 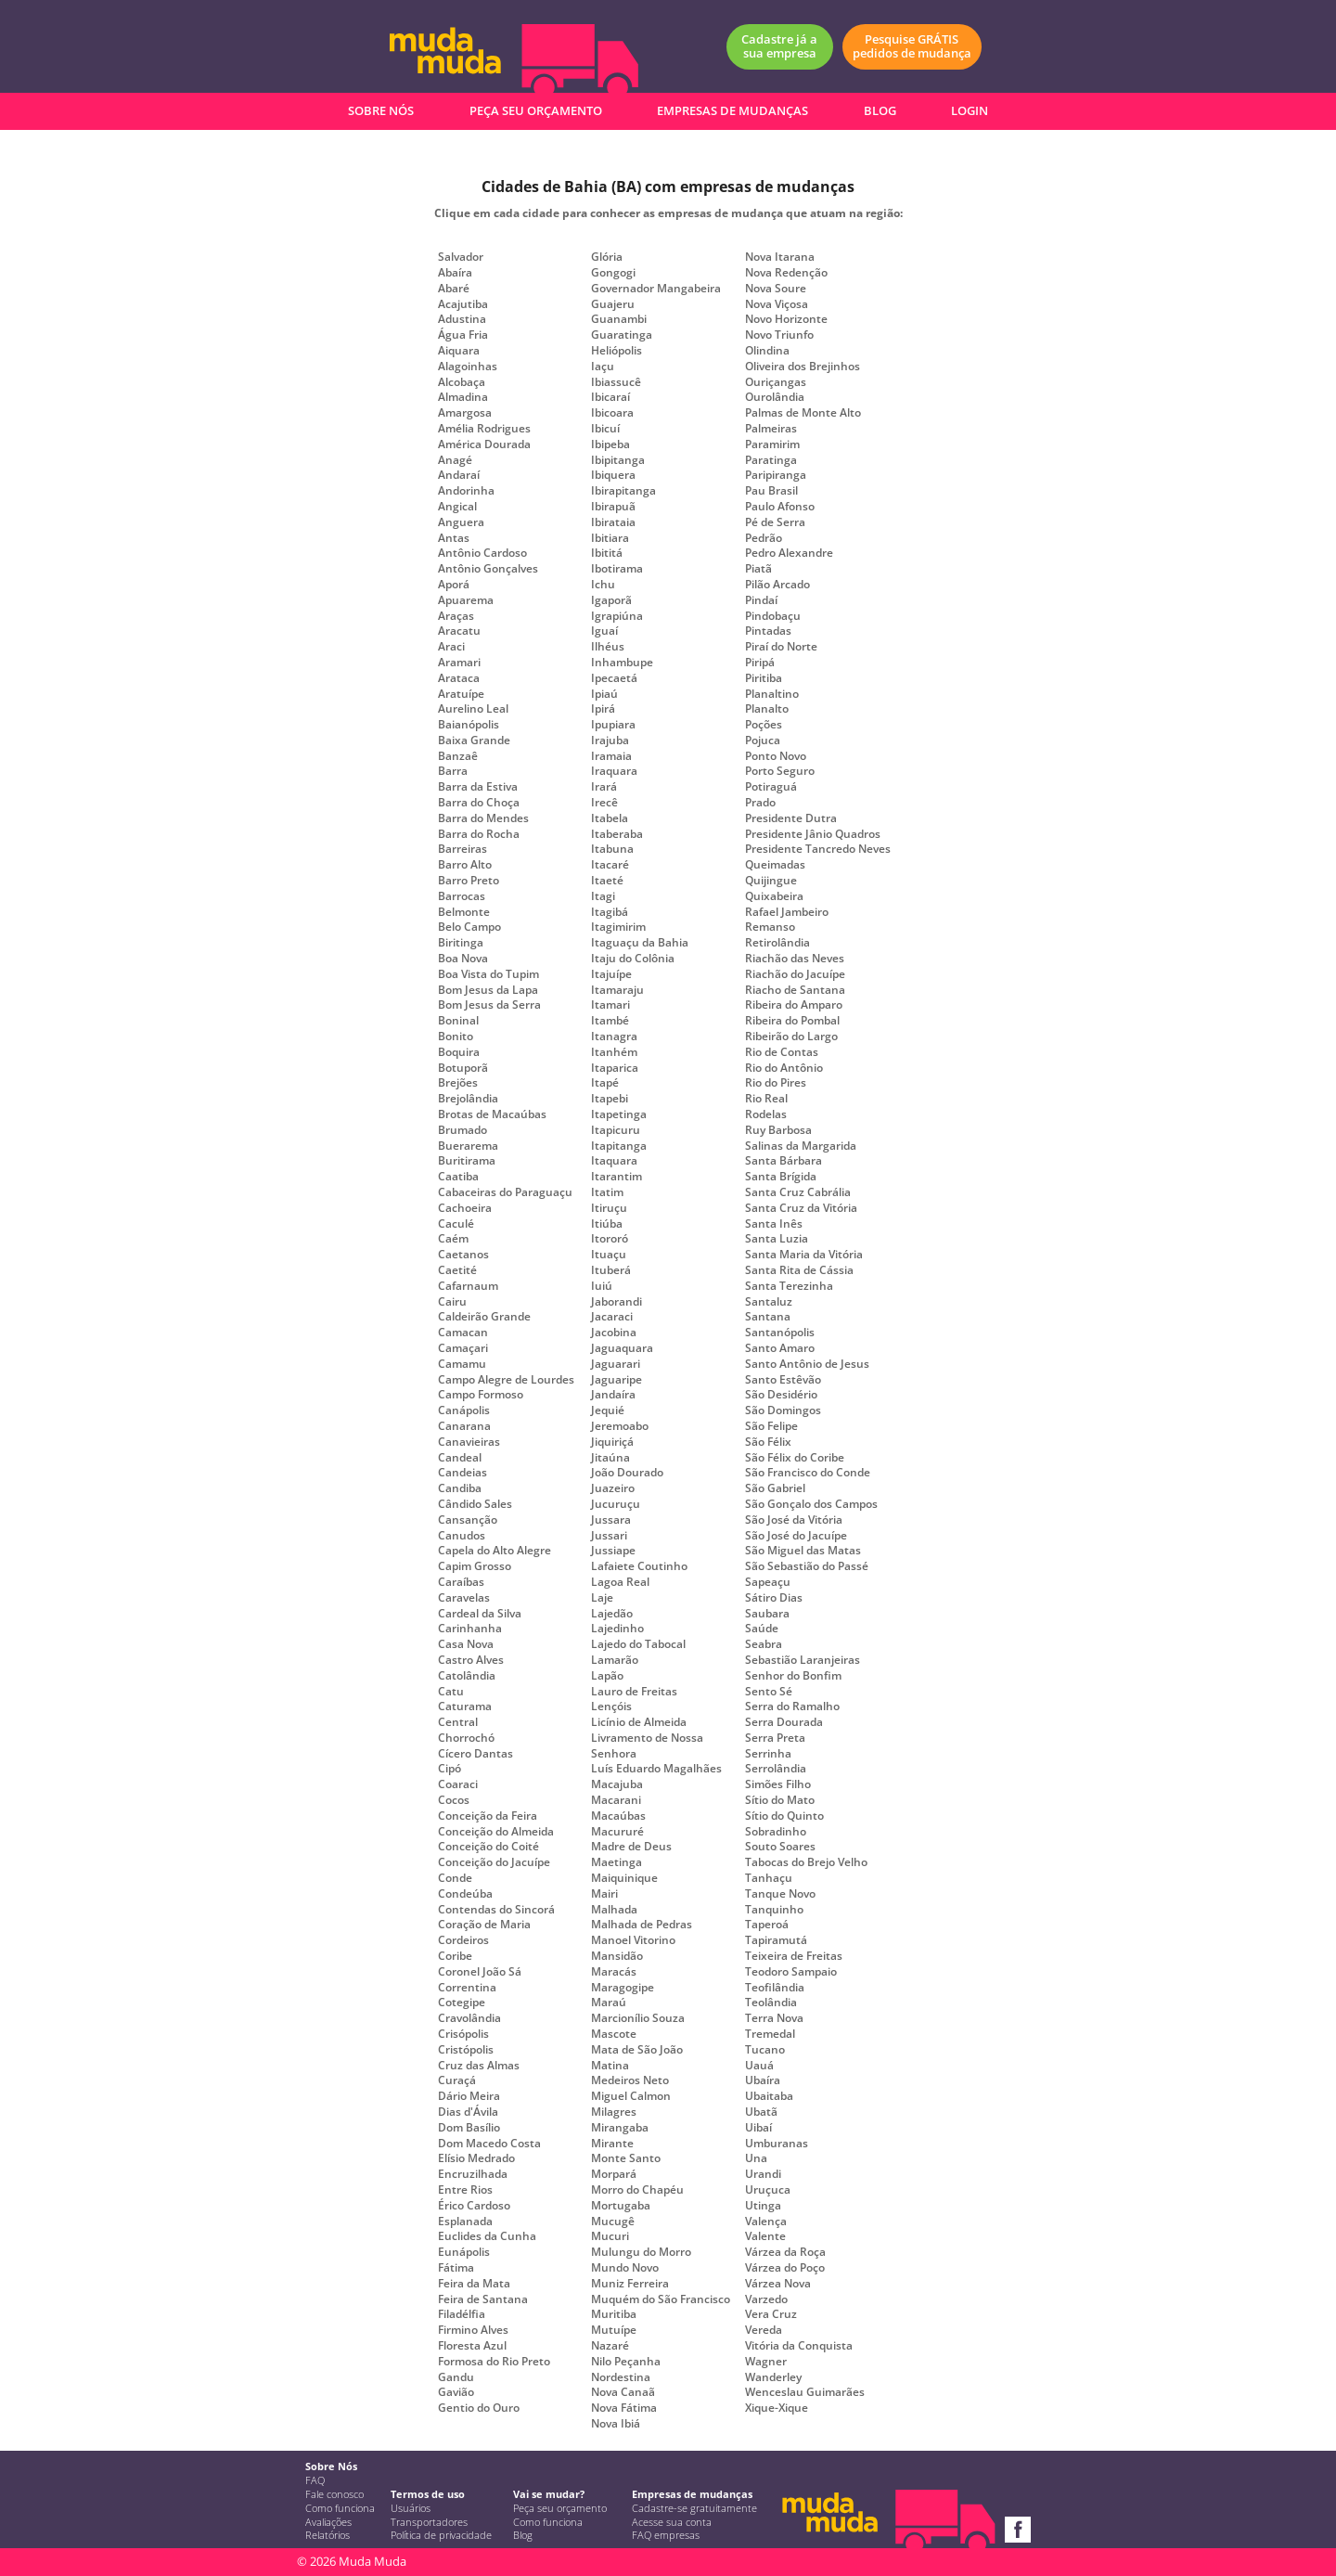 I want to click on Irará, so click(x=604, y=786).